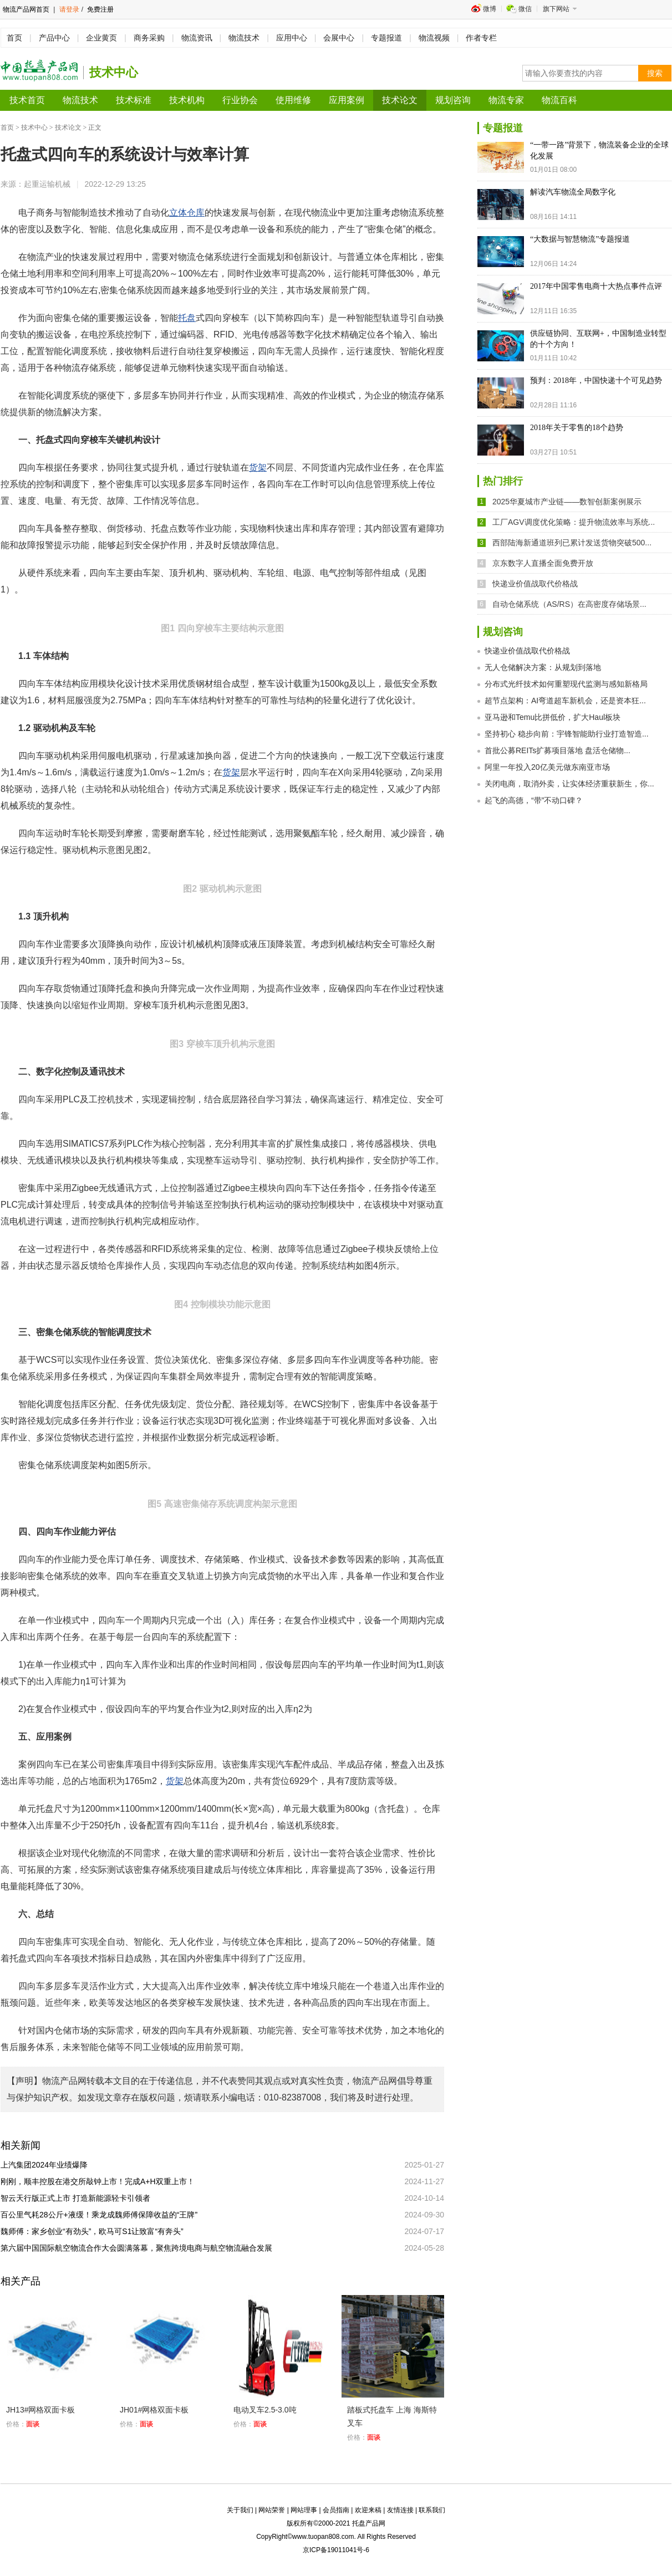 The height and width of the screenshot is (2576, 672). I want to click on 会员指南, so click(336, 2510).